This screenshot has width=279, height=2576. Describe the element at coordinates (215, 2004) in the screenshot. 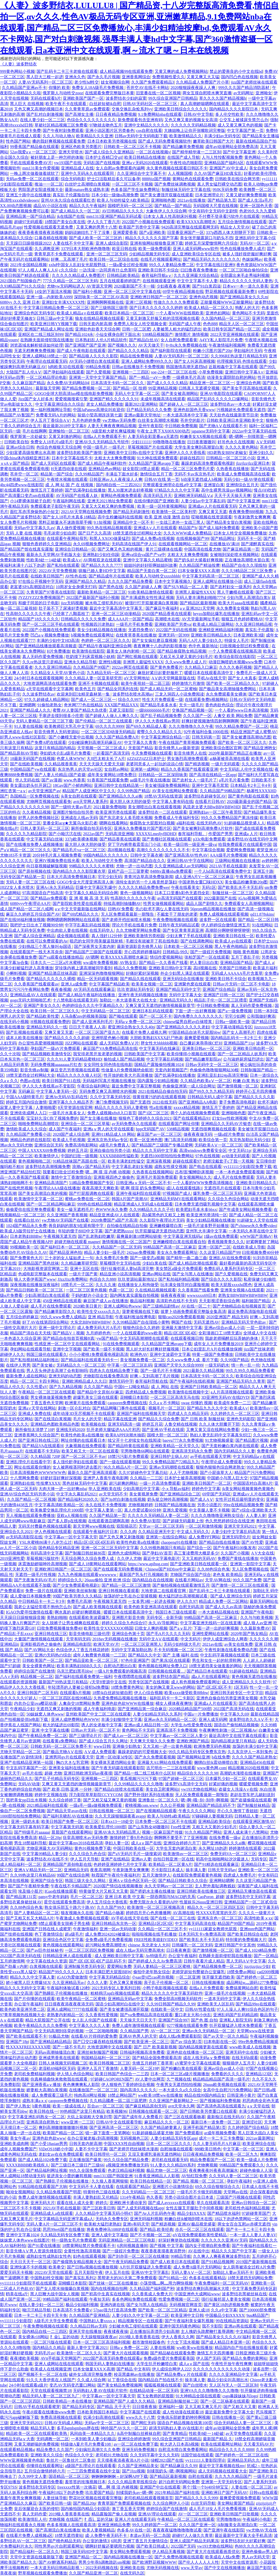

I see `亚洲欧美无人区乱码` at that location.